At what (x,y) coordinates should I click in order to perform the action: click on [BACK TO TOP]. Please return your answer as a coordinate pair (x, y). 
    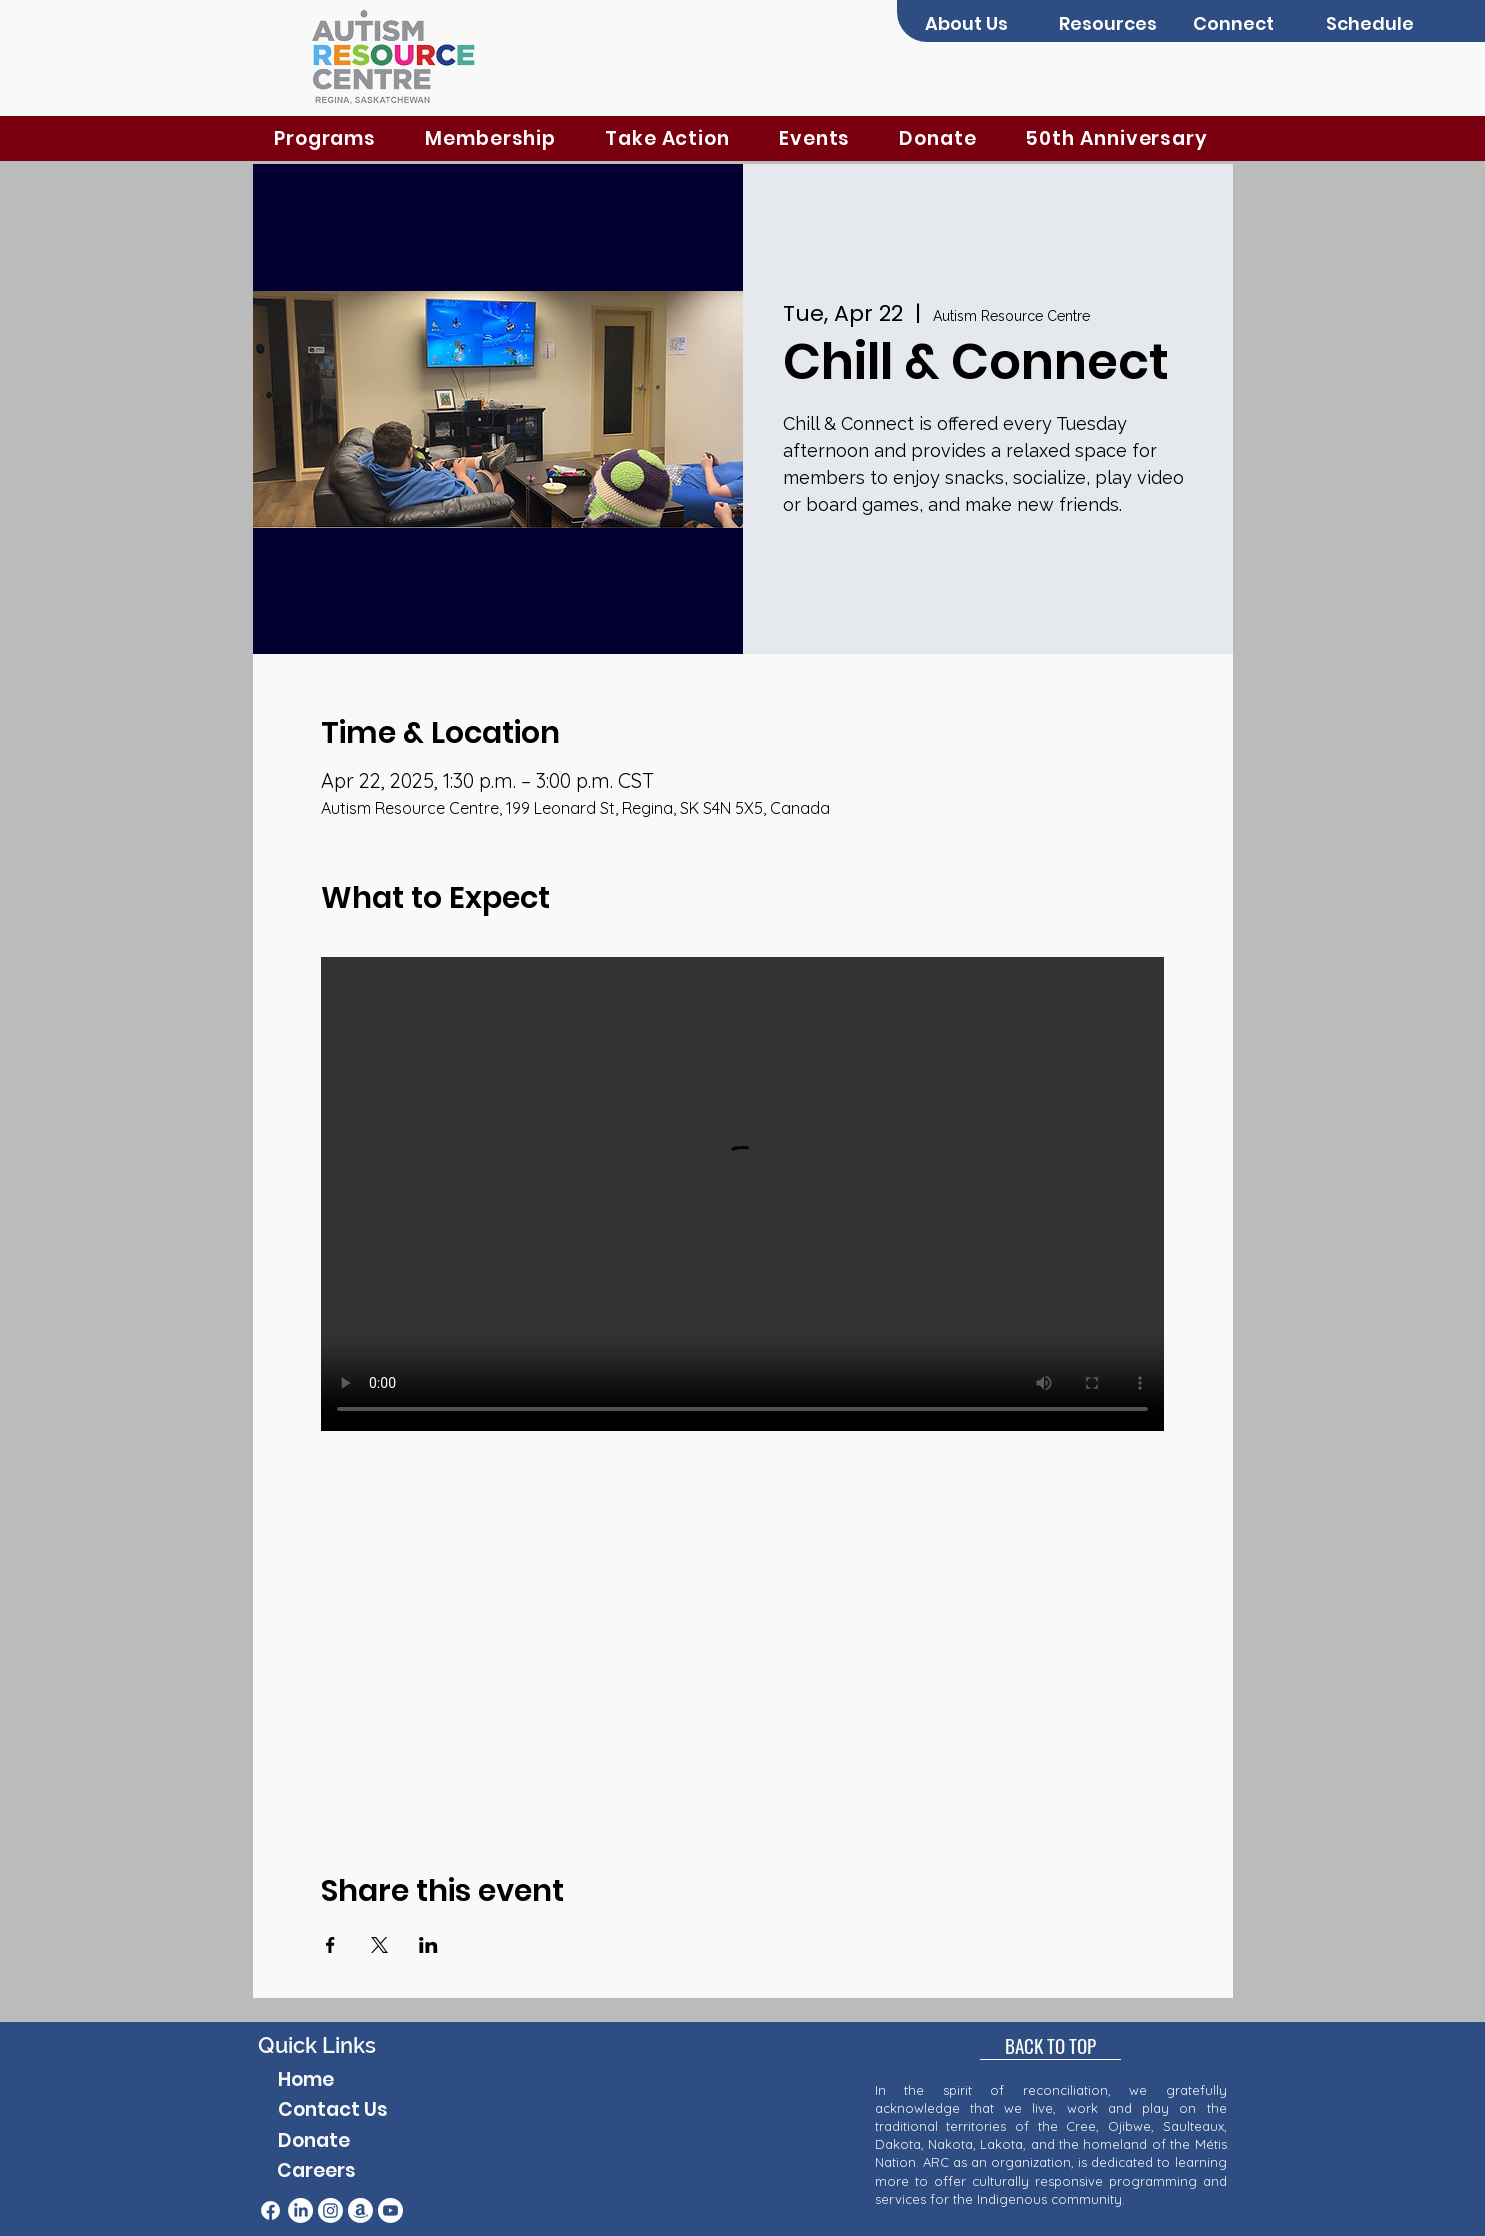
    Looking at the image, I should click on (1050, 2045).